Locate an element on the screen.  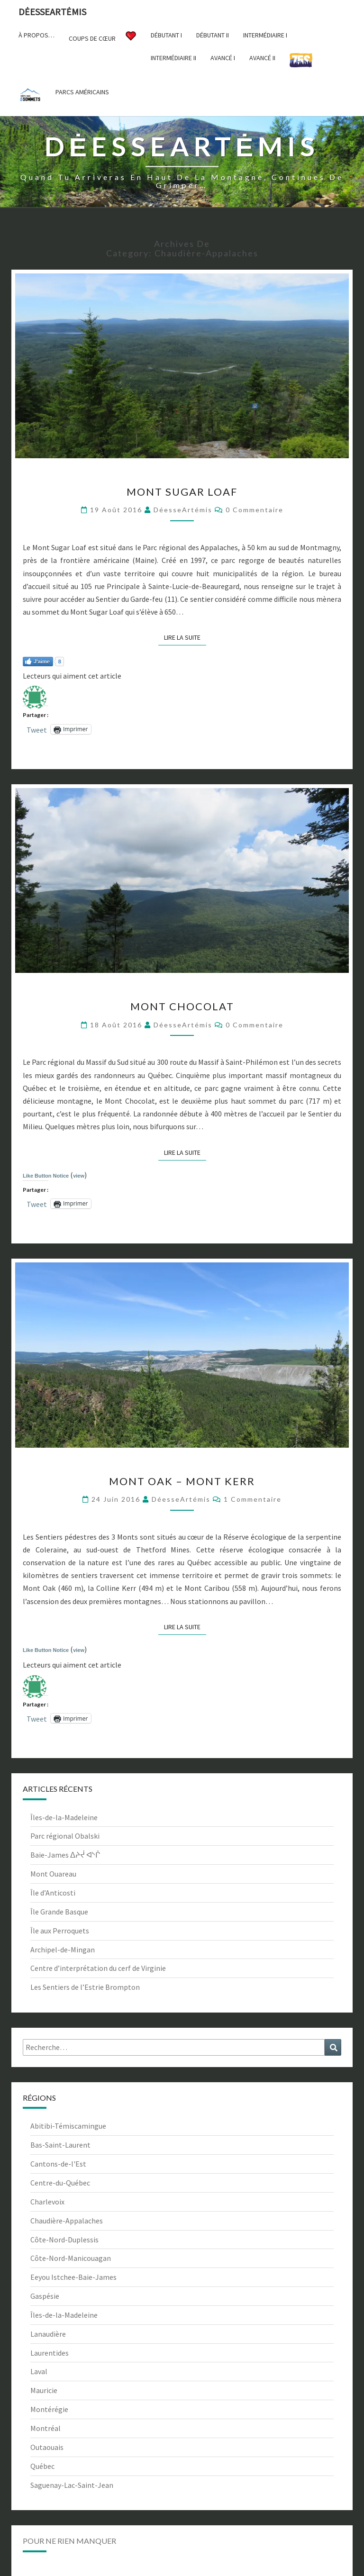
1 commentaire is located at coordinates (253, 1499).